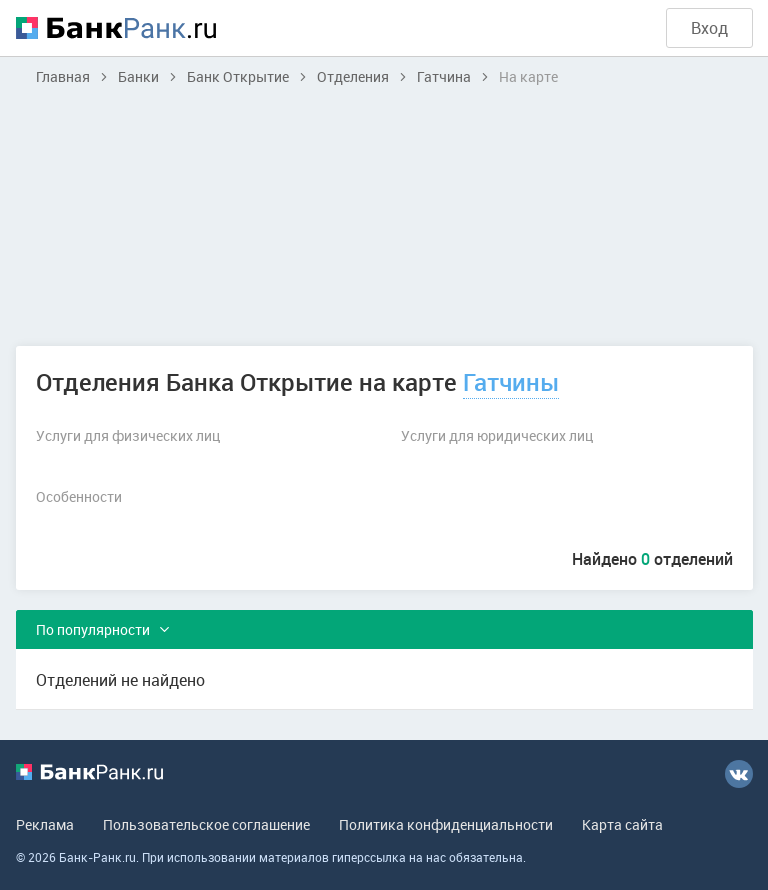 This screenshot has width=768, height=890. Describe the element at coordinates (511, 382) in the screenshot. I see `Гатчины` at that location.